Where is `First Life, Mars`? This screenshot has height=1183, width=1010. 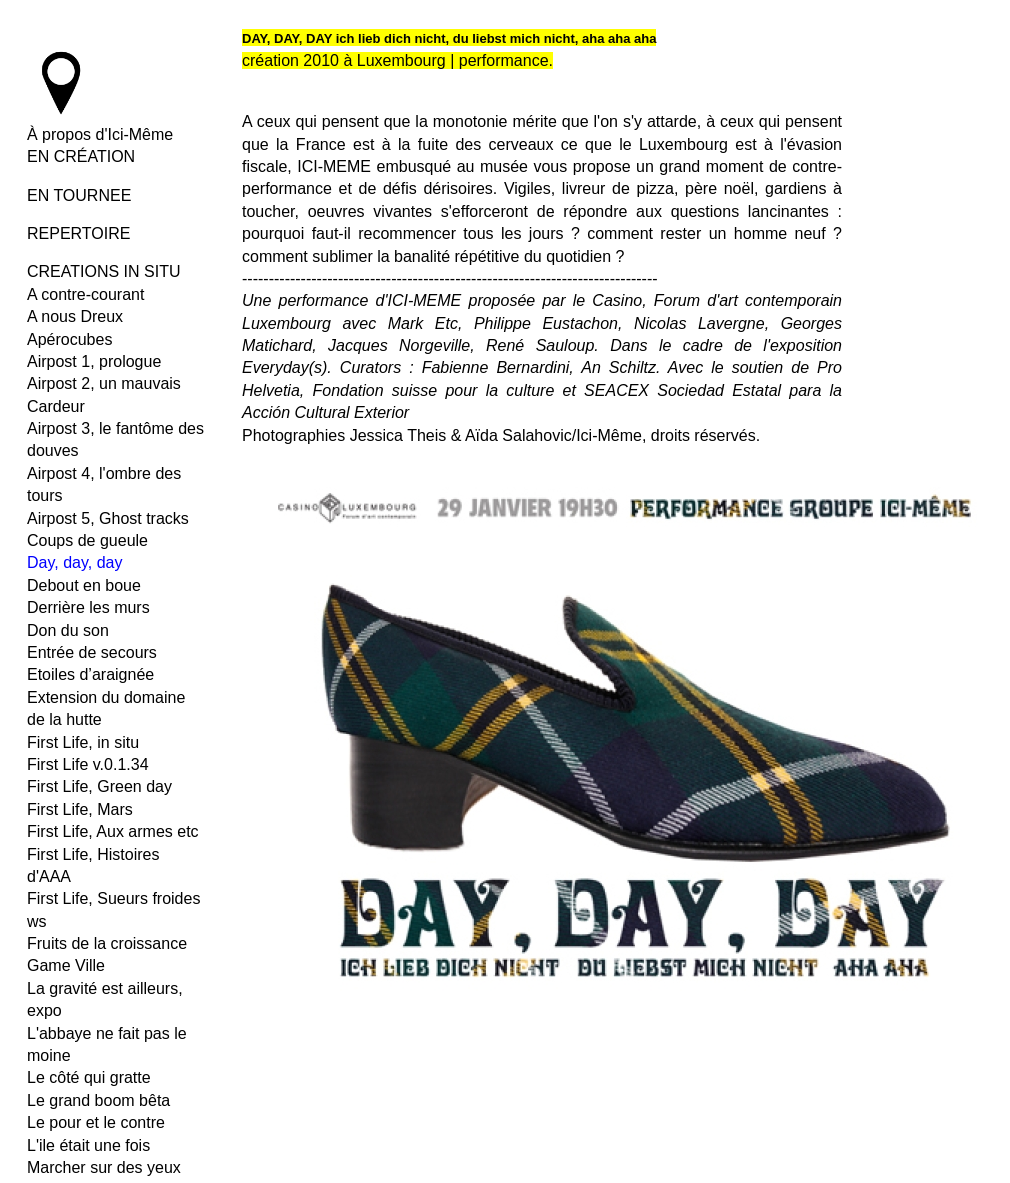 First Life, Mars is located at coordinates (80, 809).